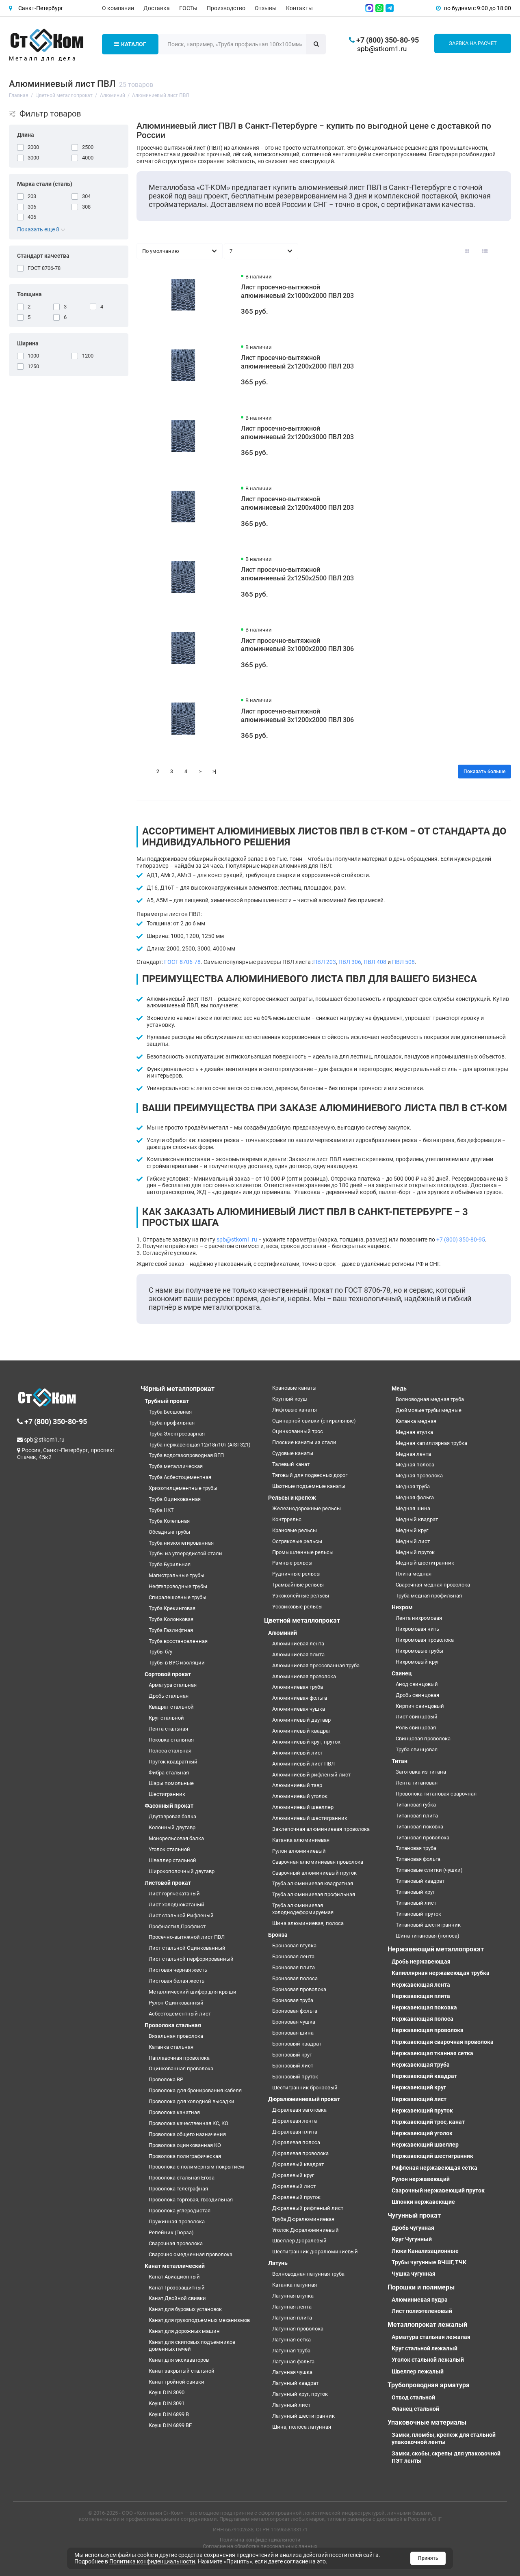 The height and width of the screenshot is (2576, 520). Describe the element at coordinates (292, 1497) in the screenshot. I see `Рельсы и крепеж` at that location.